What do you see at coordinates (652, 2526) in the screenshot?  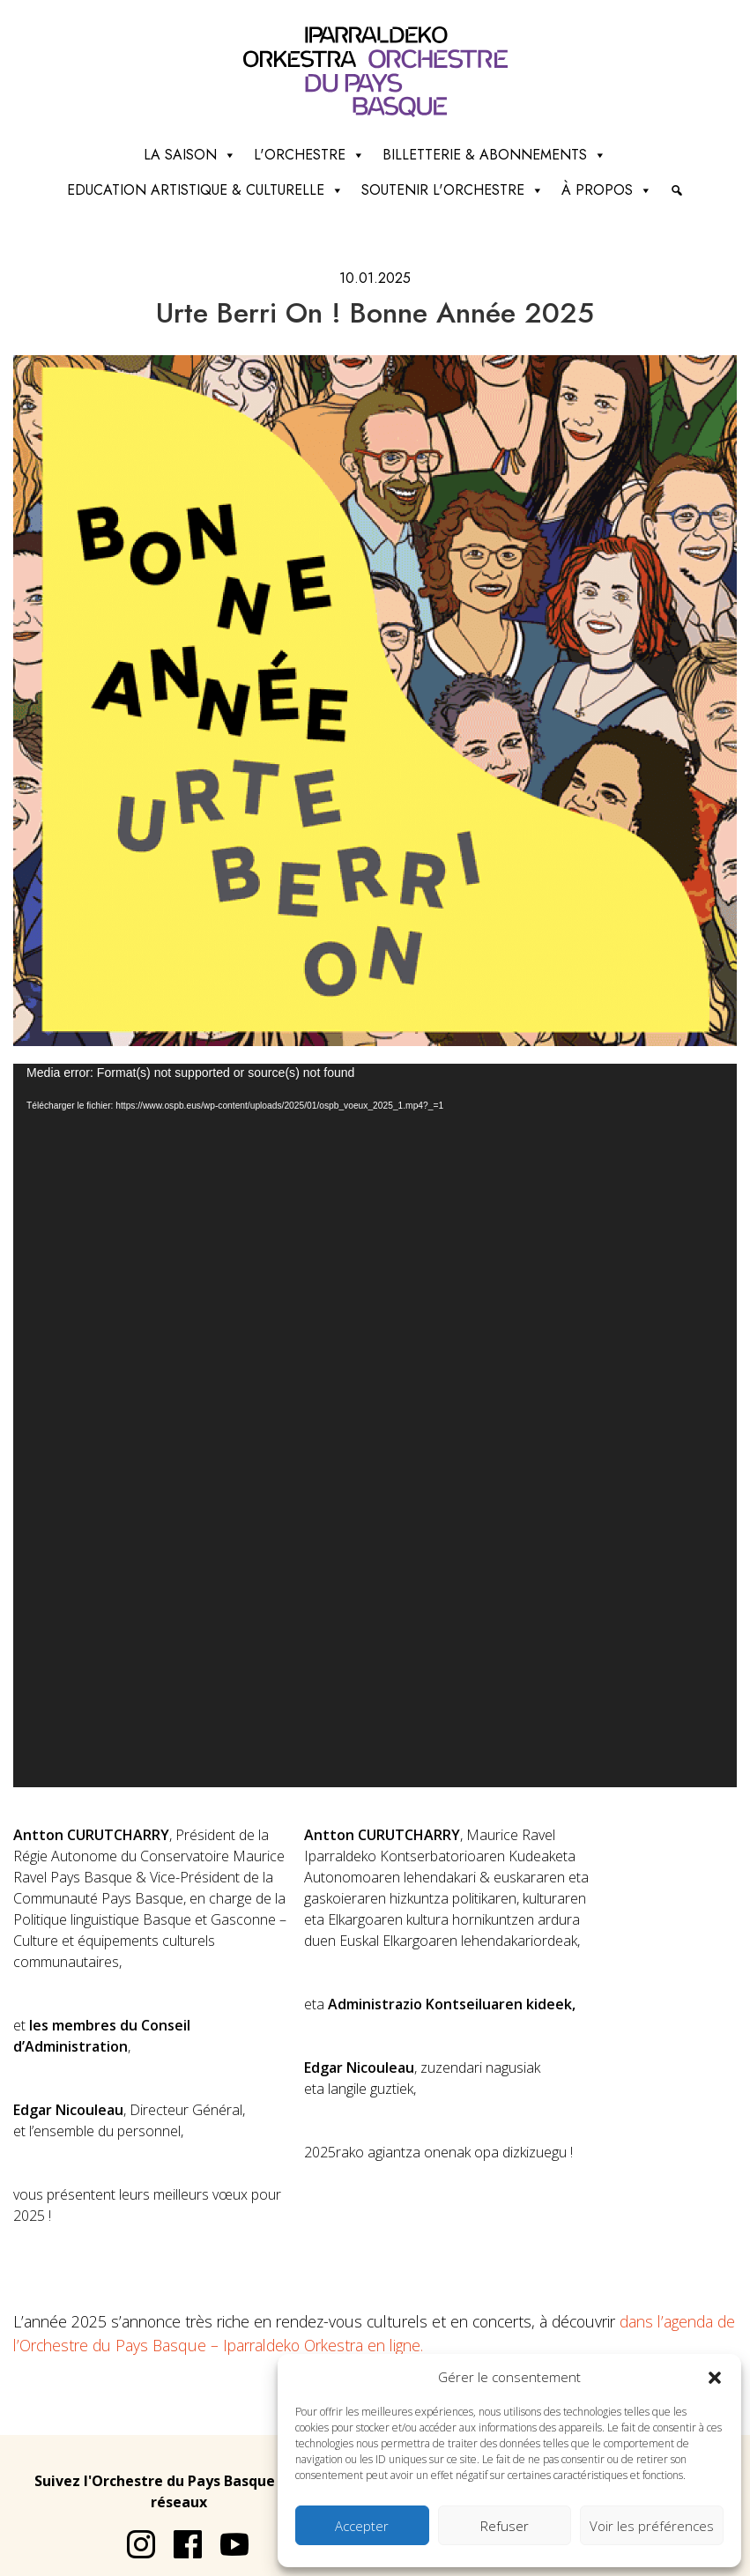 I see `Voir les préférences` at bounding box center [652, 2526].